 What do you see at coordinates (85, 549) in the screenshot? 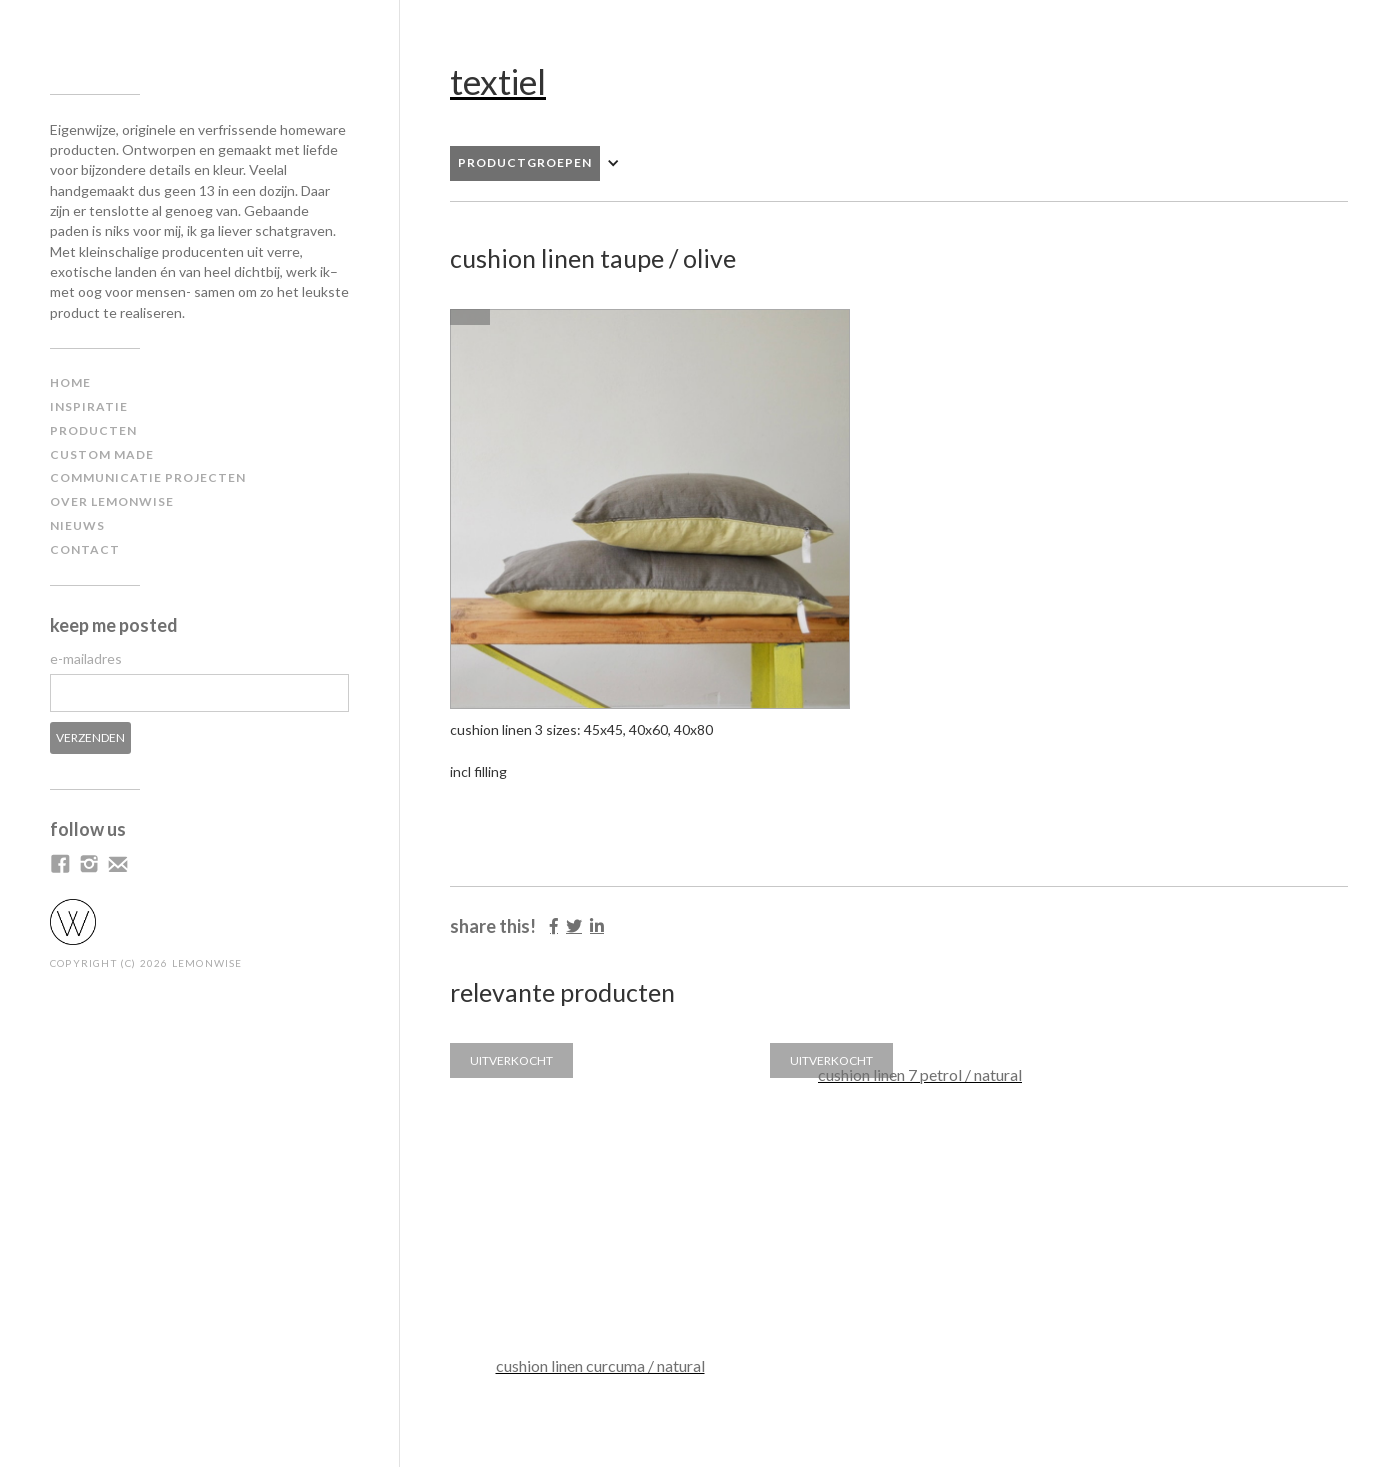
I see `contact` at bounding box center [85, 549].